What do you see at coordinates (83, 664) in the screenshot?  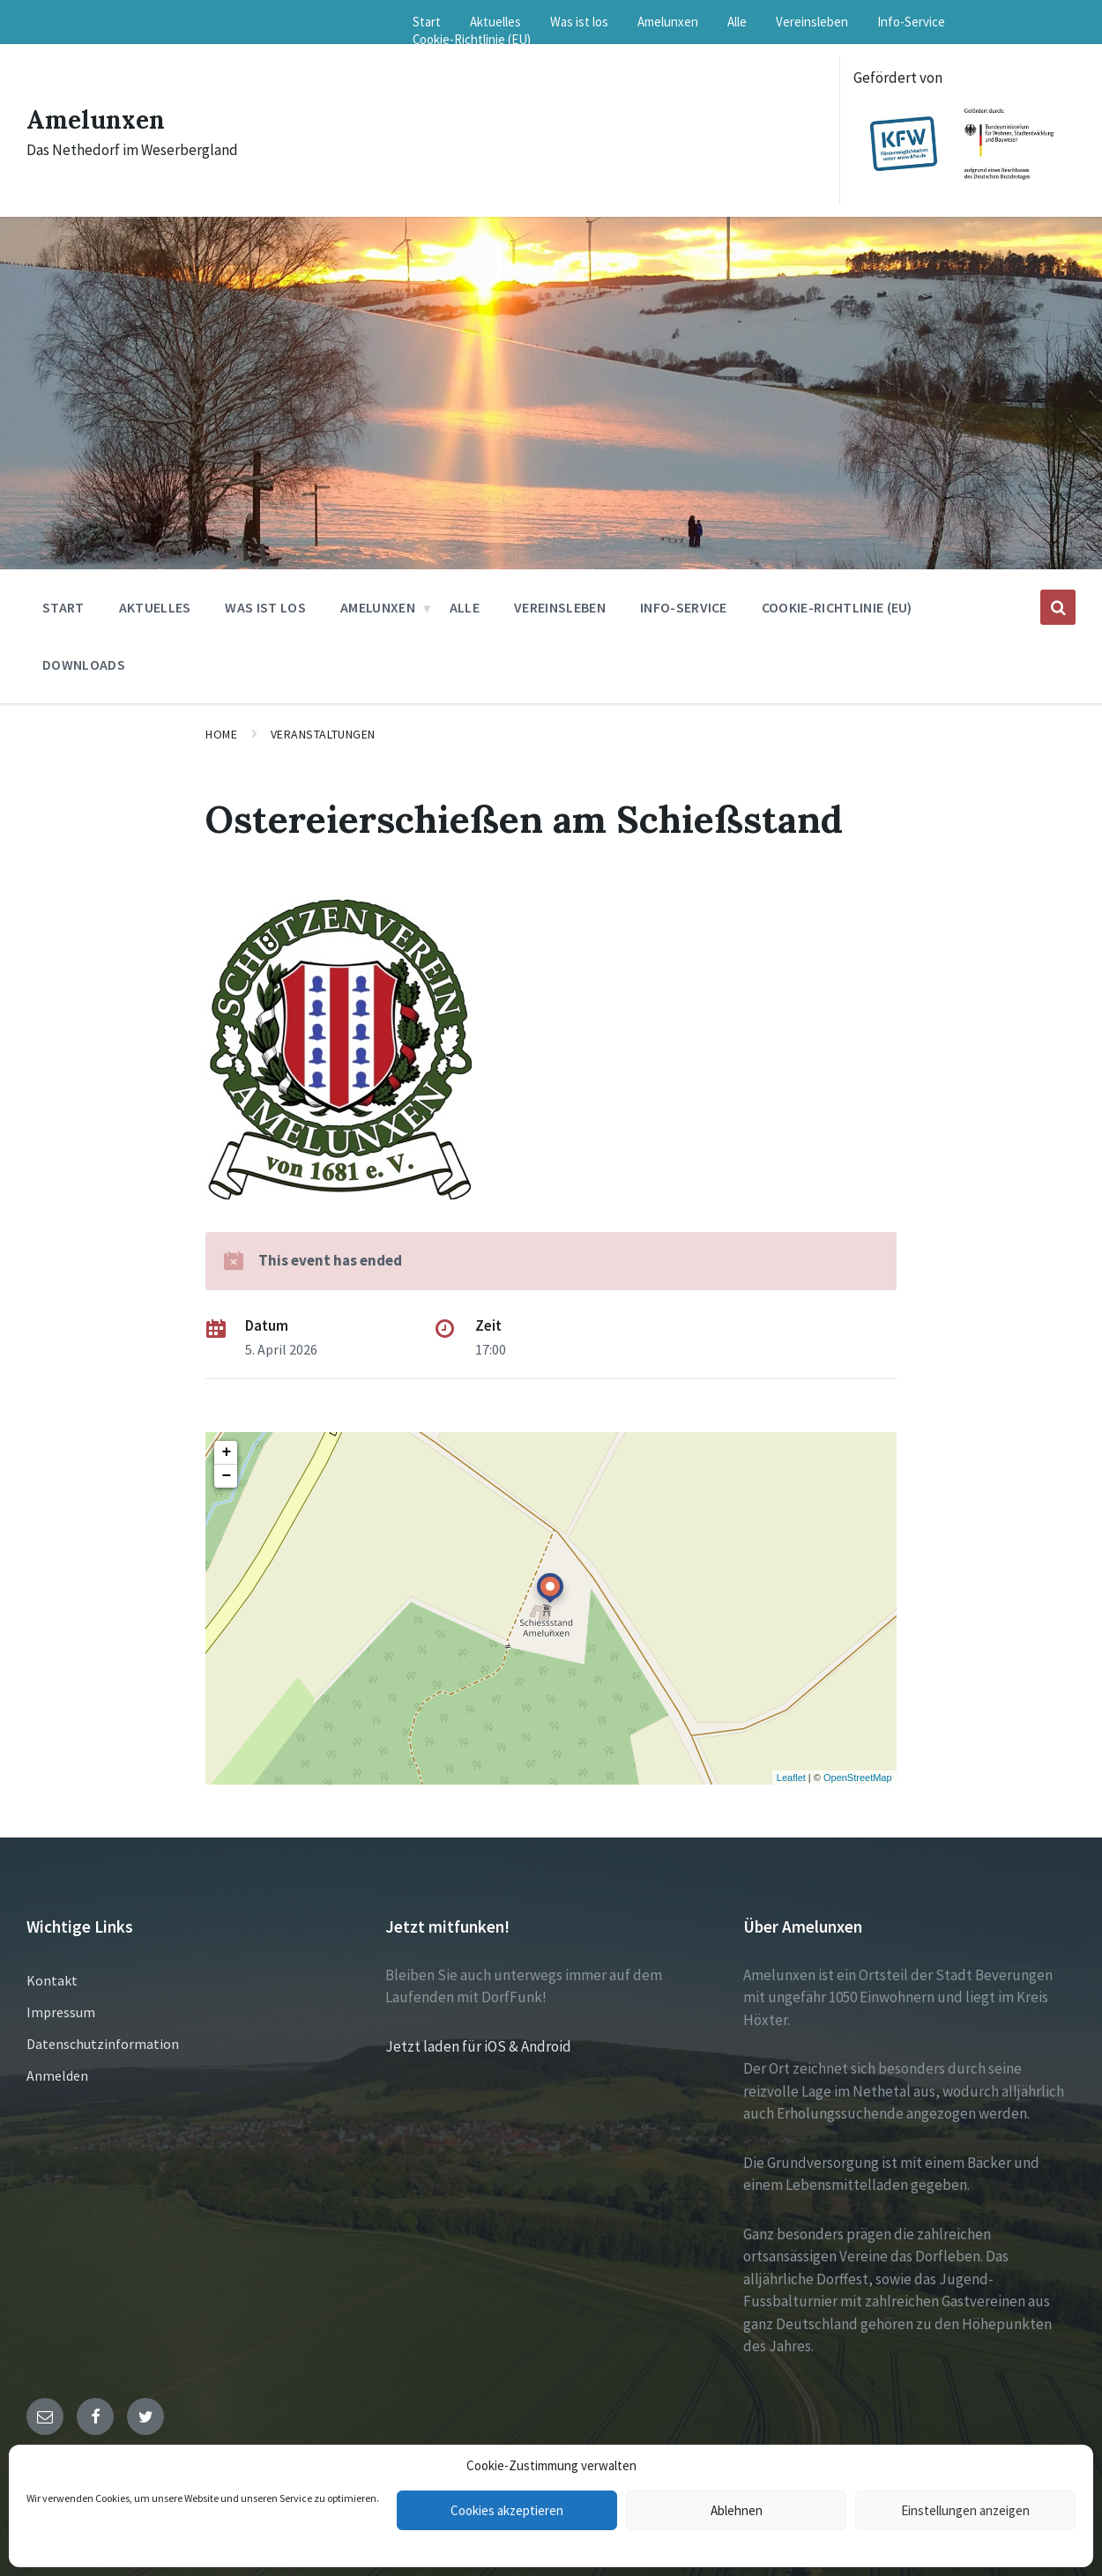 I see `Downloads [menuitem]` at bounding box center [83, 664].